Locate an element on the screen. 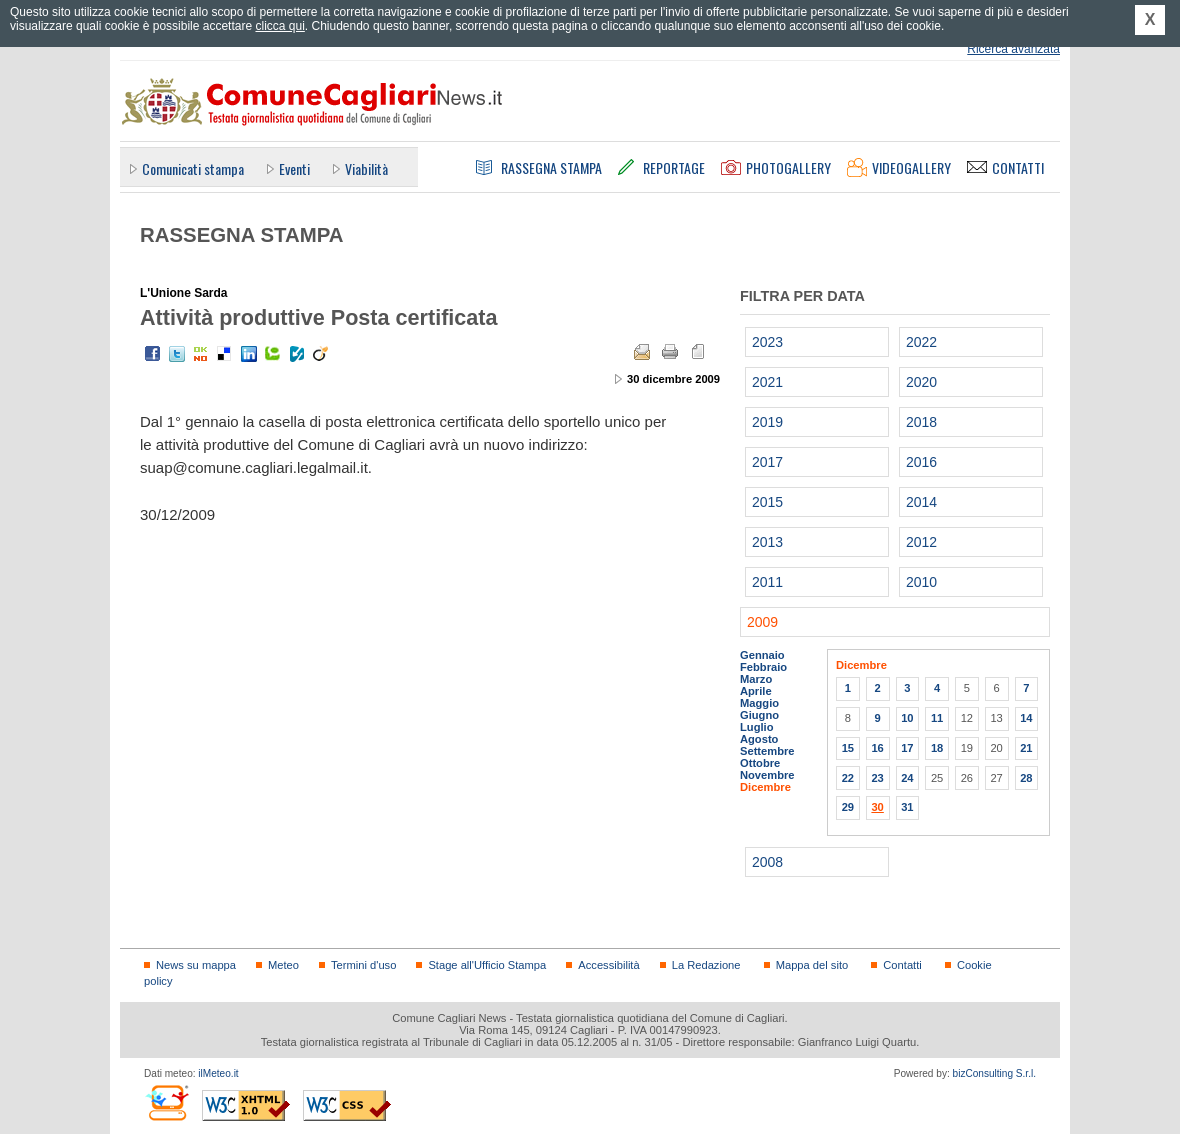 This screenshot has width=1180, height=1134. 2021 is located at coordinates (767, 382).